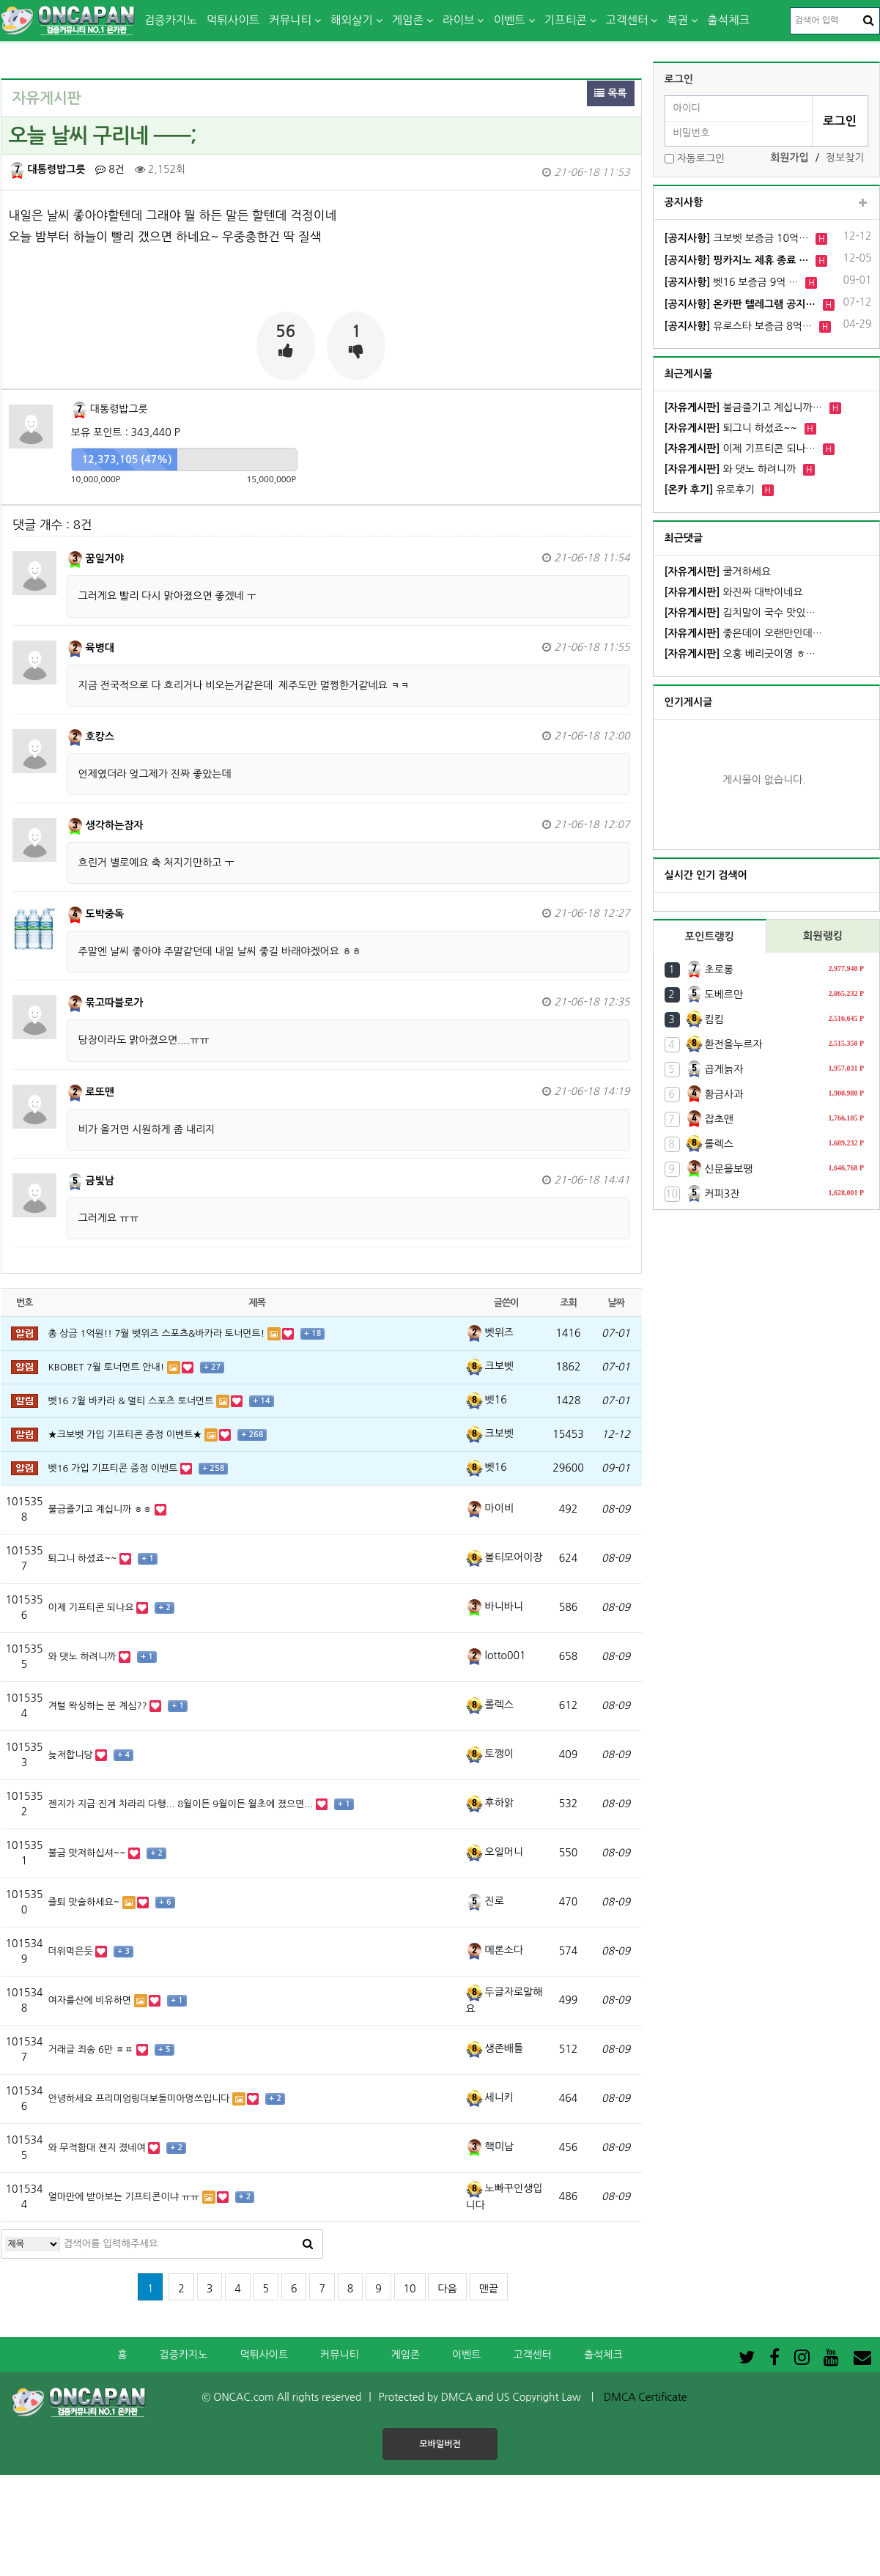 Image resolution: width=880 pixels, height=2576 pixels. I want to click on 불금즐기고 계십니까…, so click(743, 407).